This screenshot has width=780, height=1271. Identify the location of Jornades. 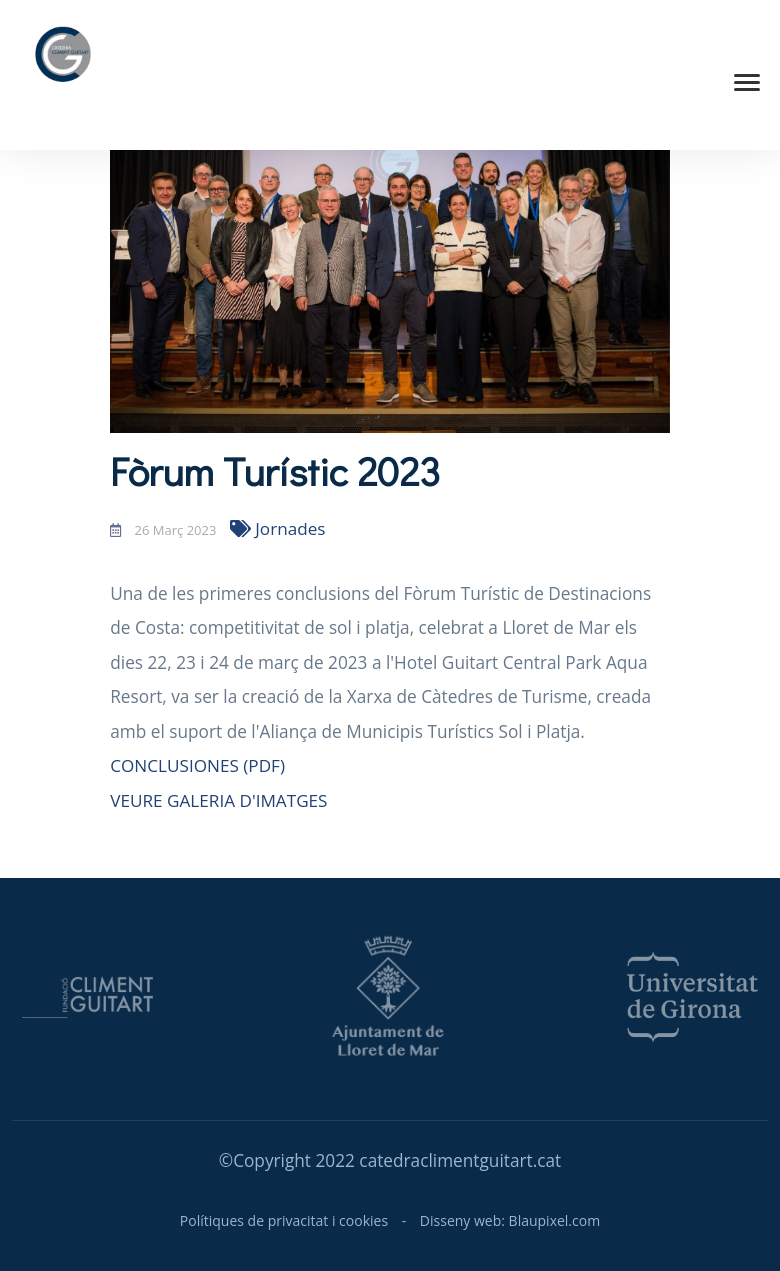
(278, 528).